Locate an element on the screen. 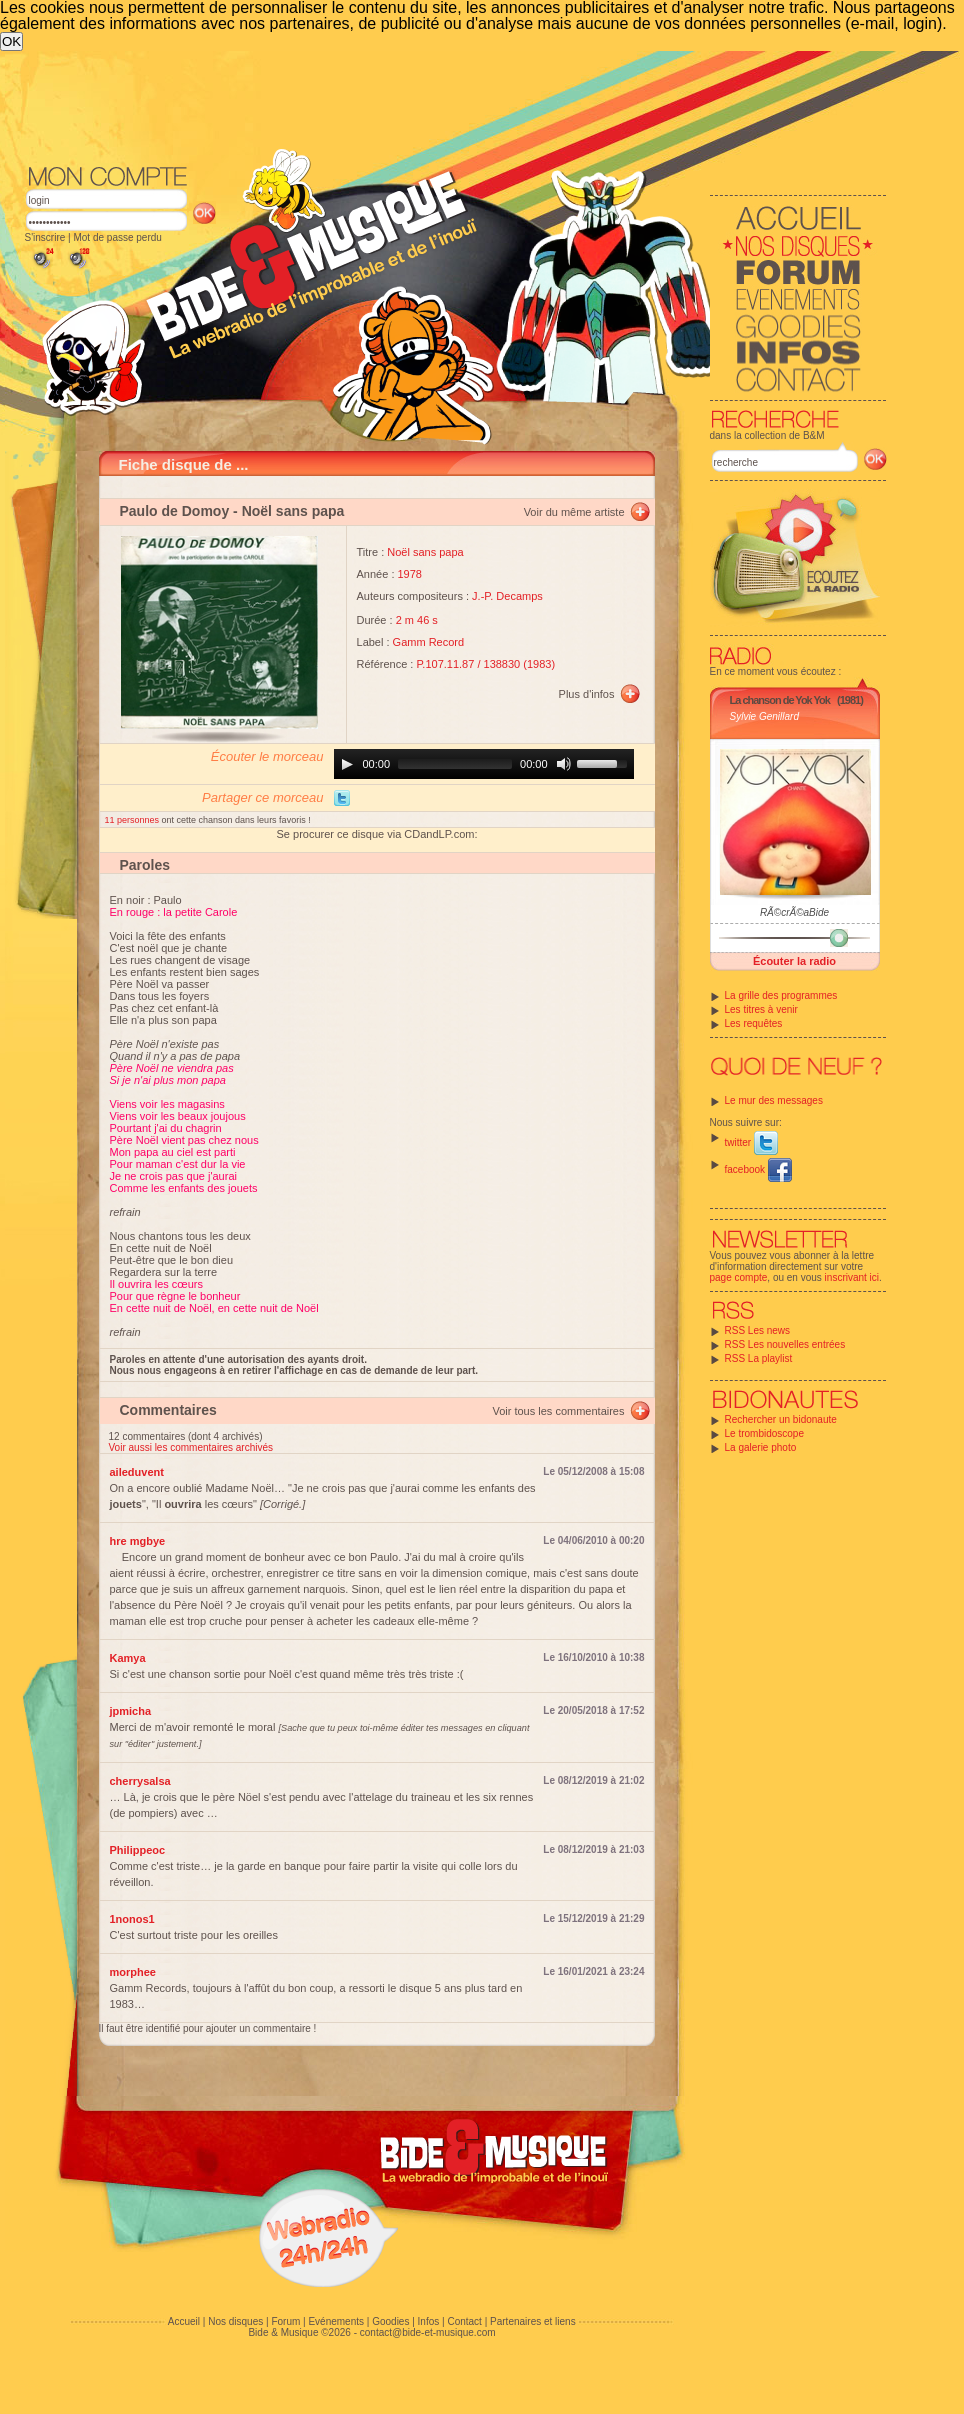  Forum is located at coordinates (285, 2321).